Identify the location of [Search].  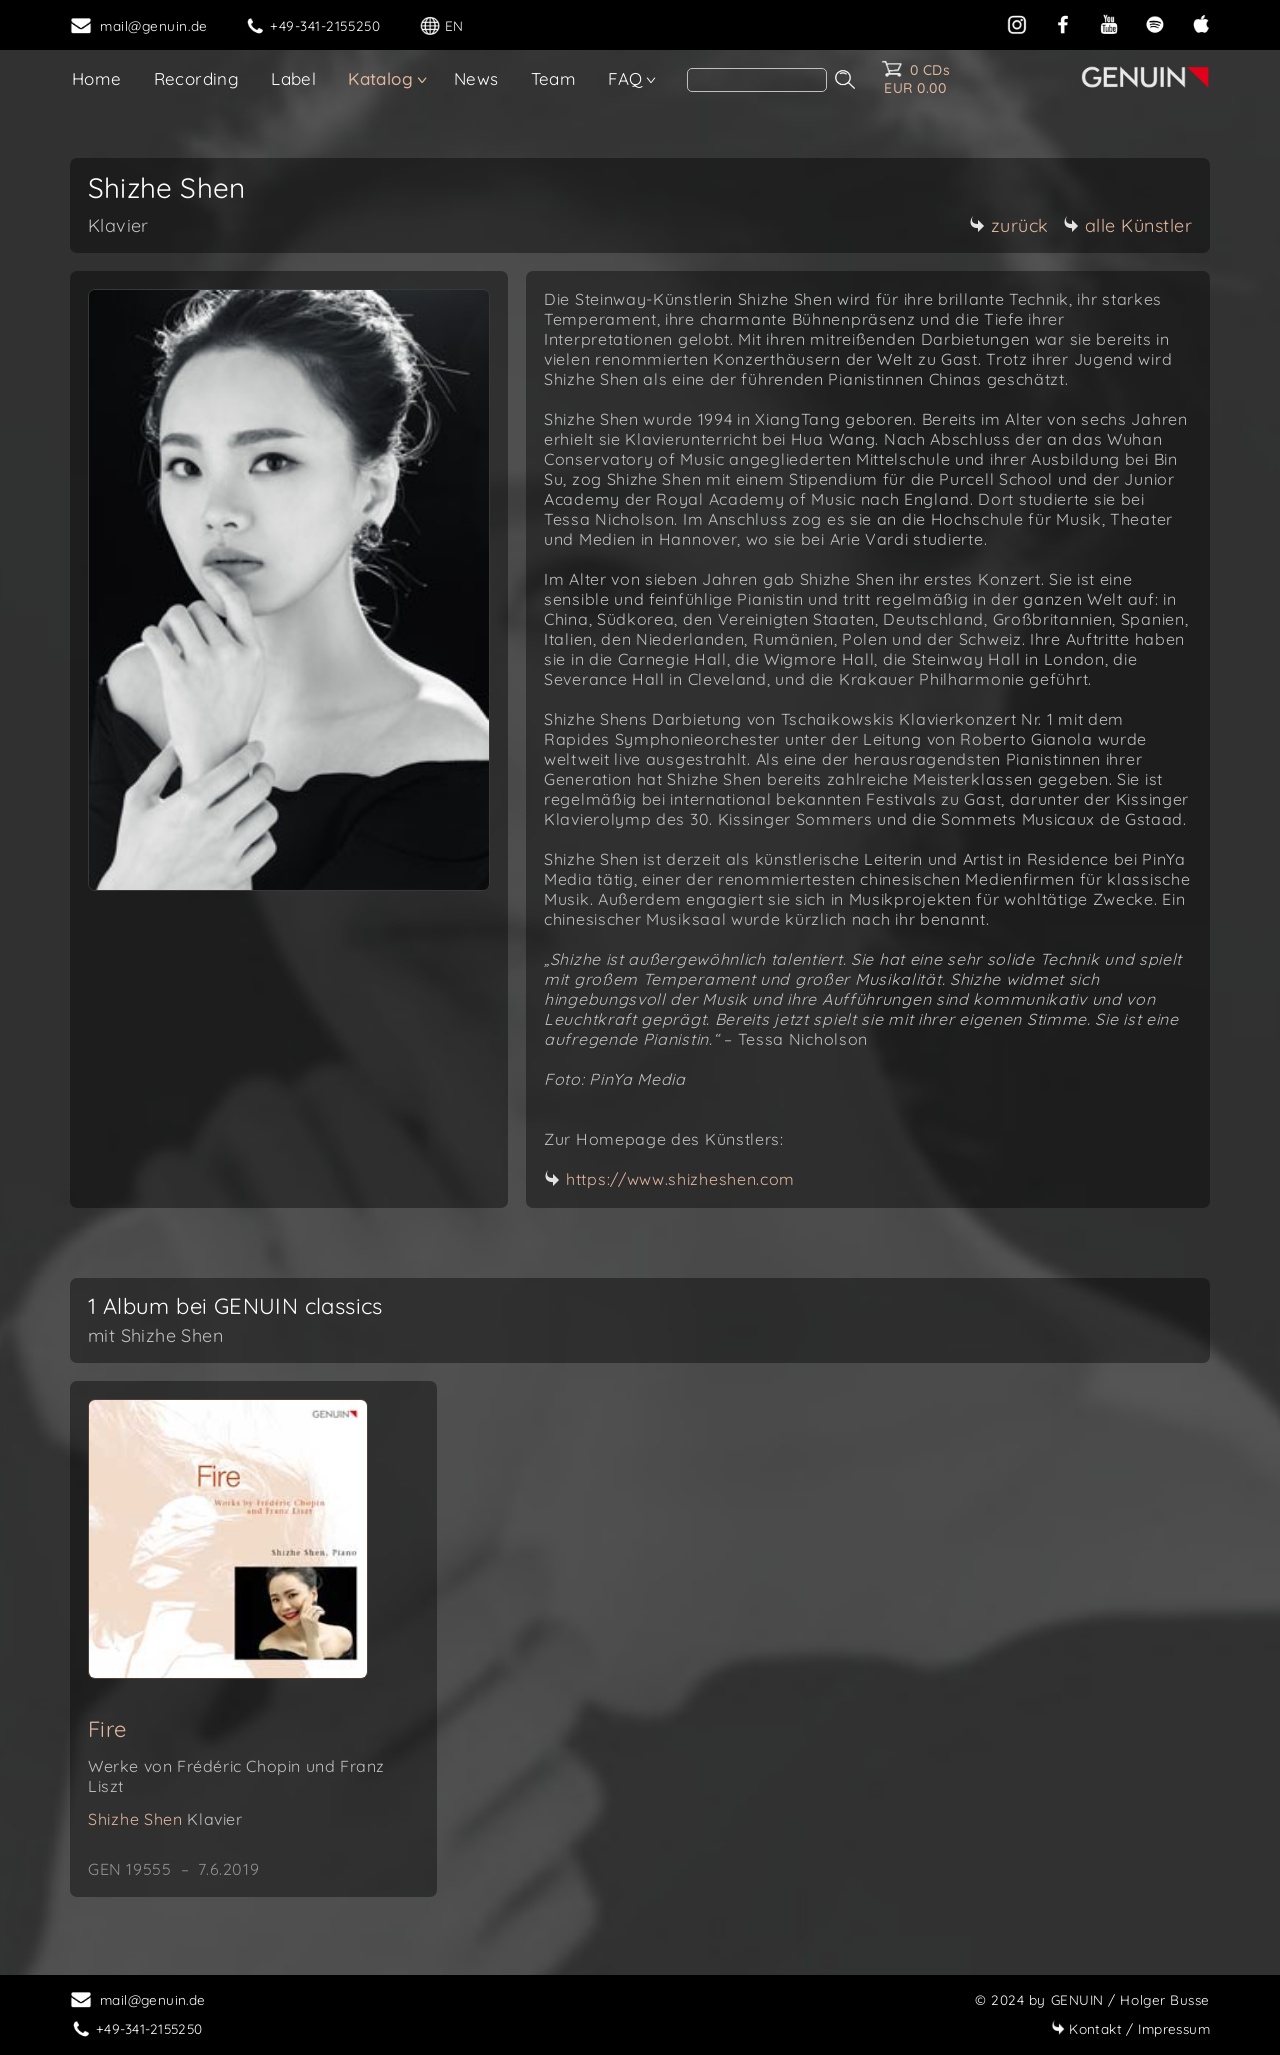
(757, 80).